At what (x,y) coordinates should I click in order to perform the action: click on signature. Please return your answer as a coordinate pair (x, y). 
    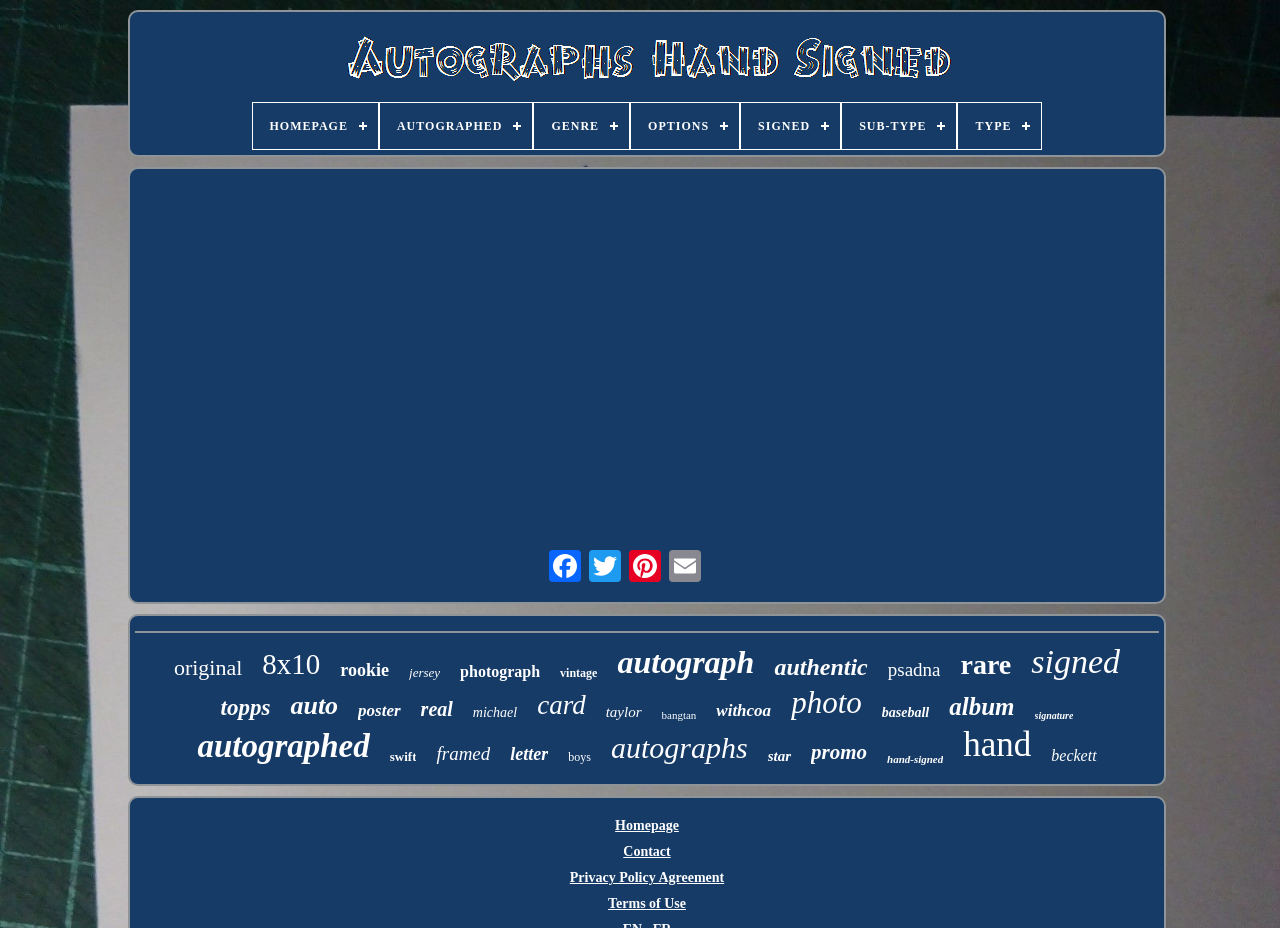
    Looking at the image, I should click on (1054, 715).